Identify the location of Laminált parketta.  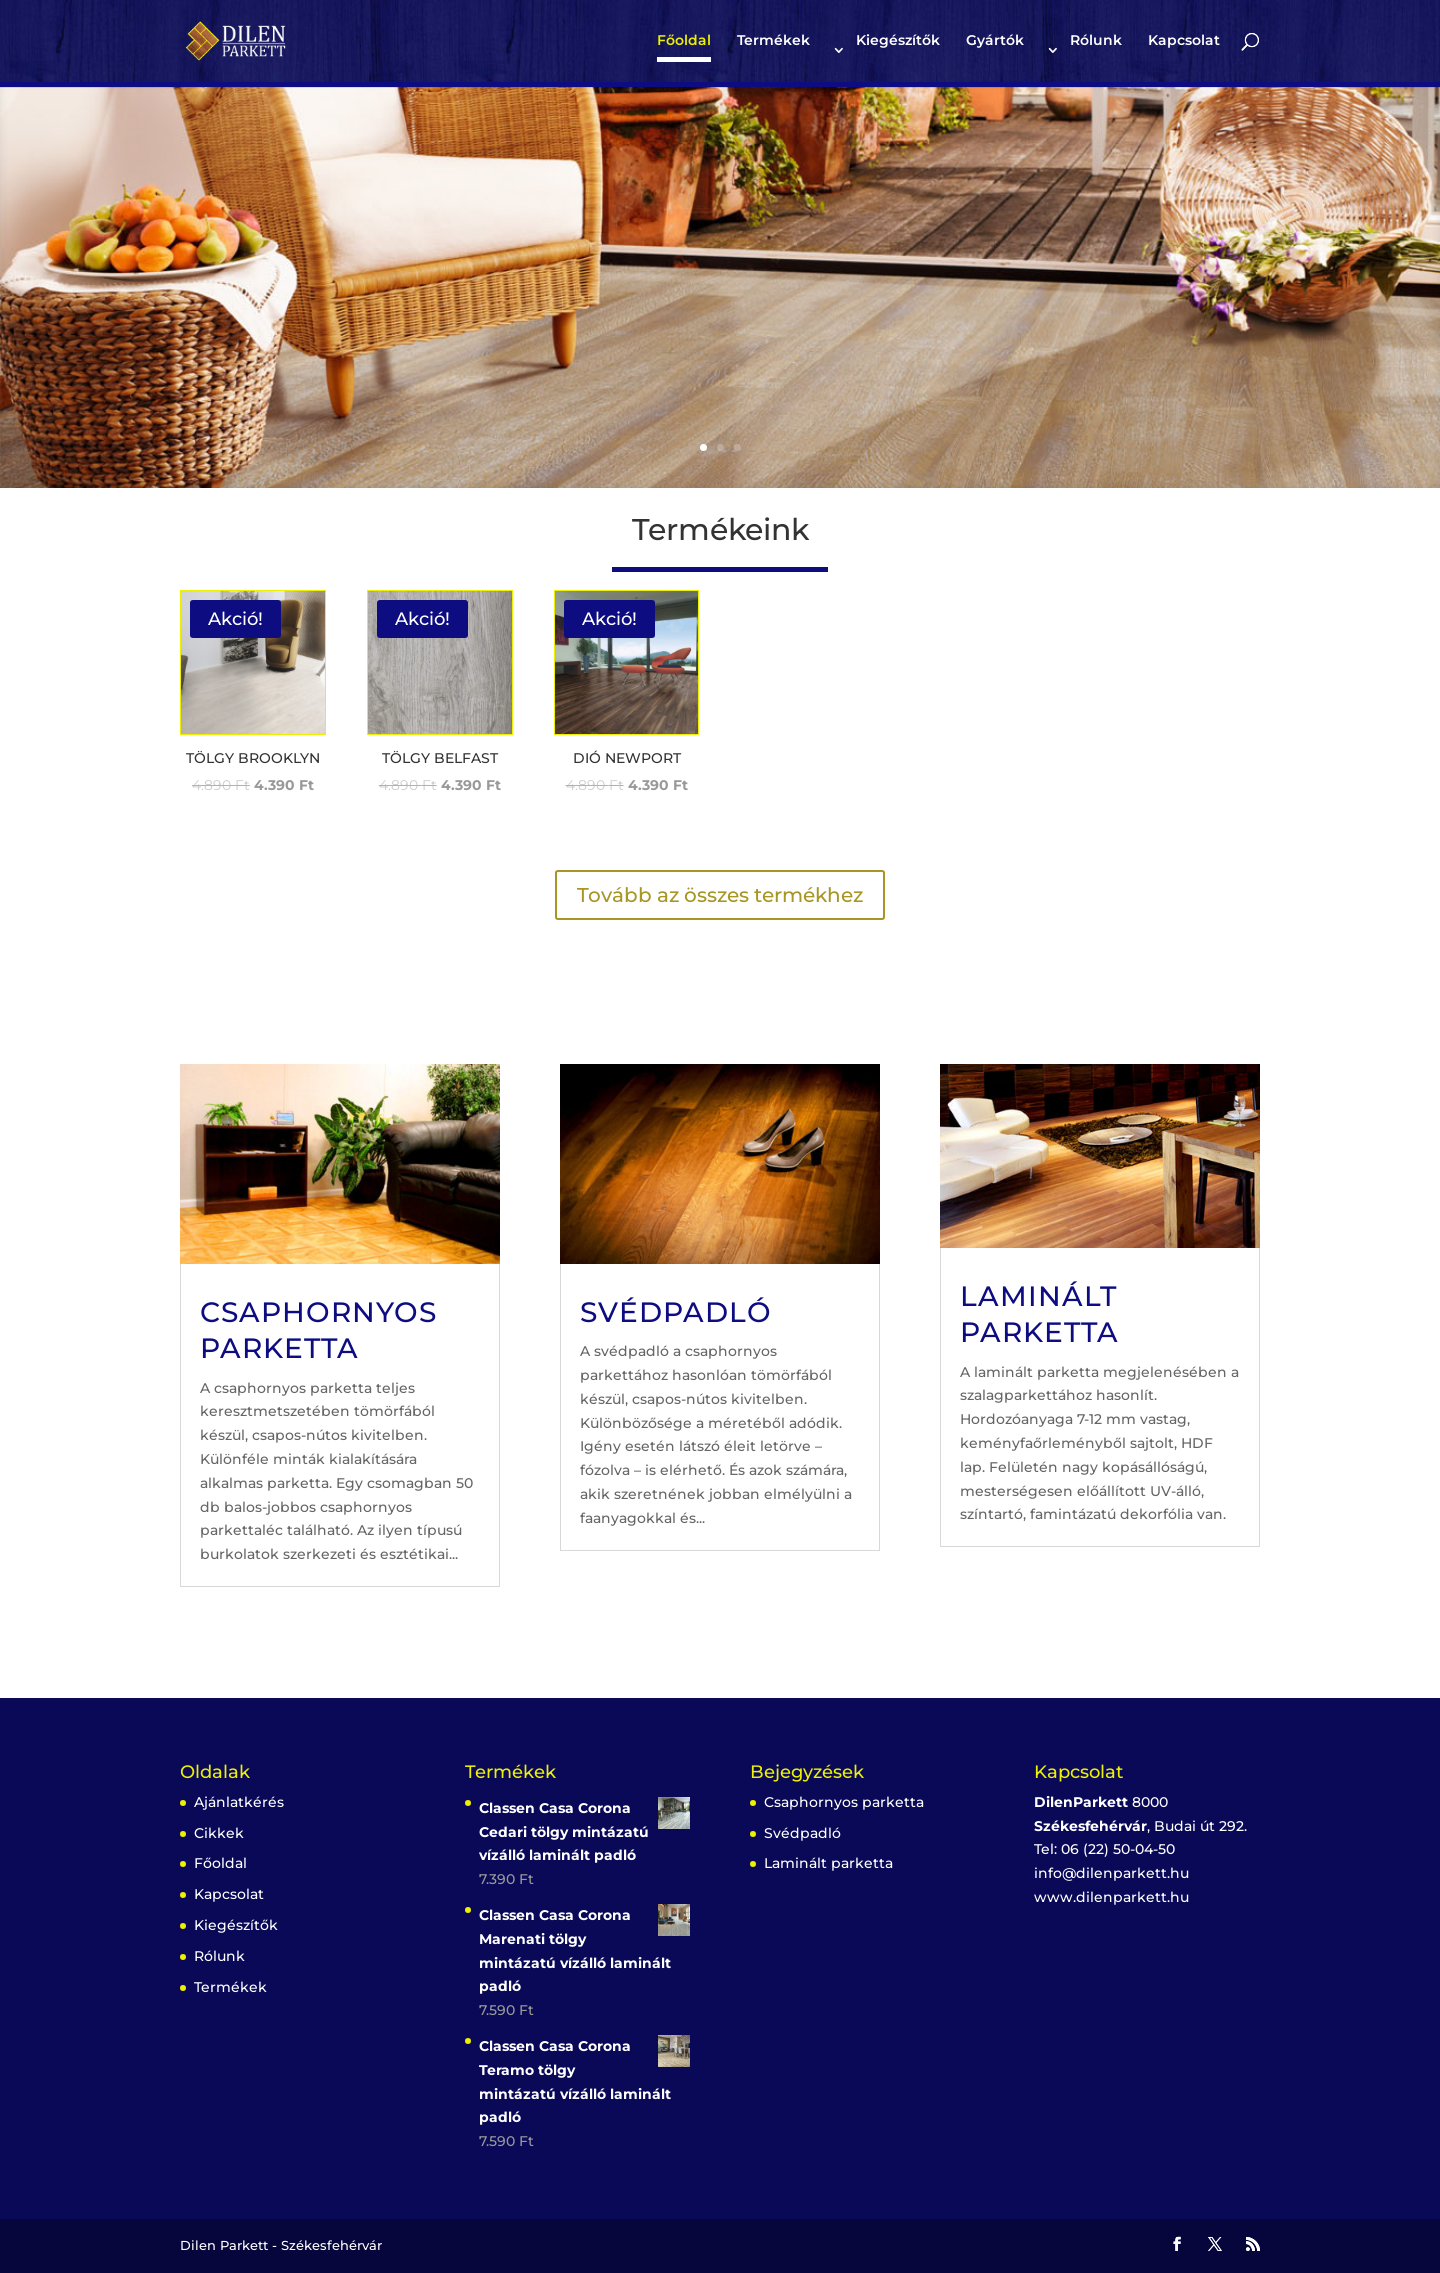
(828, 1863).